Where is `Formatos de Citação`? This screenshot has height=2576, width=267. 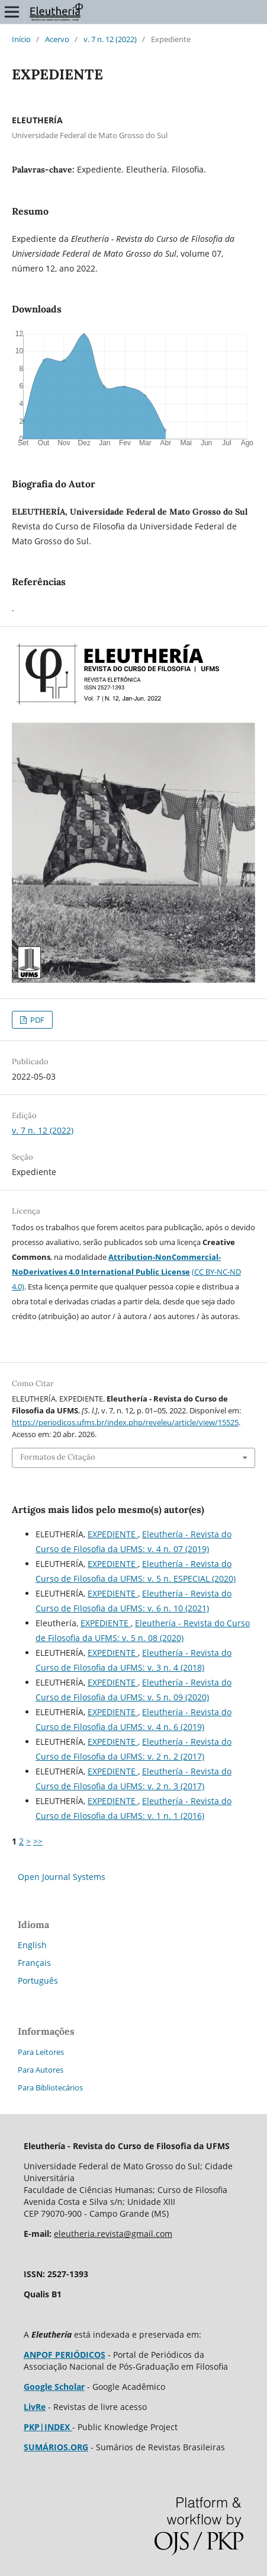
Formatos de Citação is located at coordinates (57, 1457).